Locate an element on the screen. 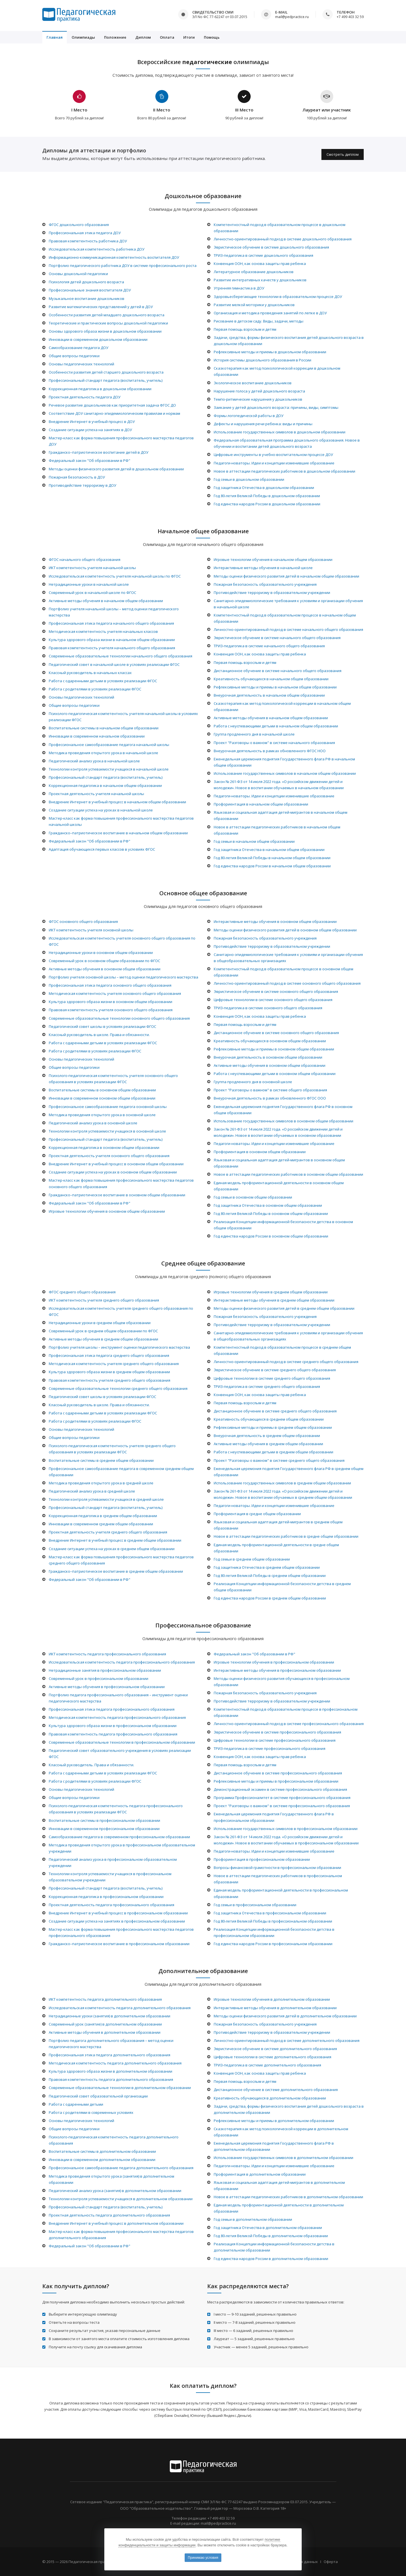 The image size is (406, 2576). Нарушение голоса у детей дошкольного возраста is located at coordinates (259, 391).